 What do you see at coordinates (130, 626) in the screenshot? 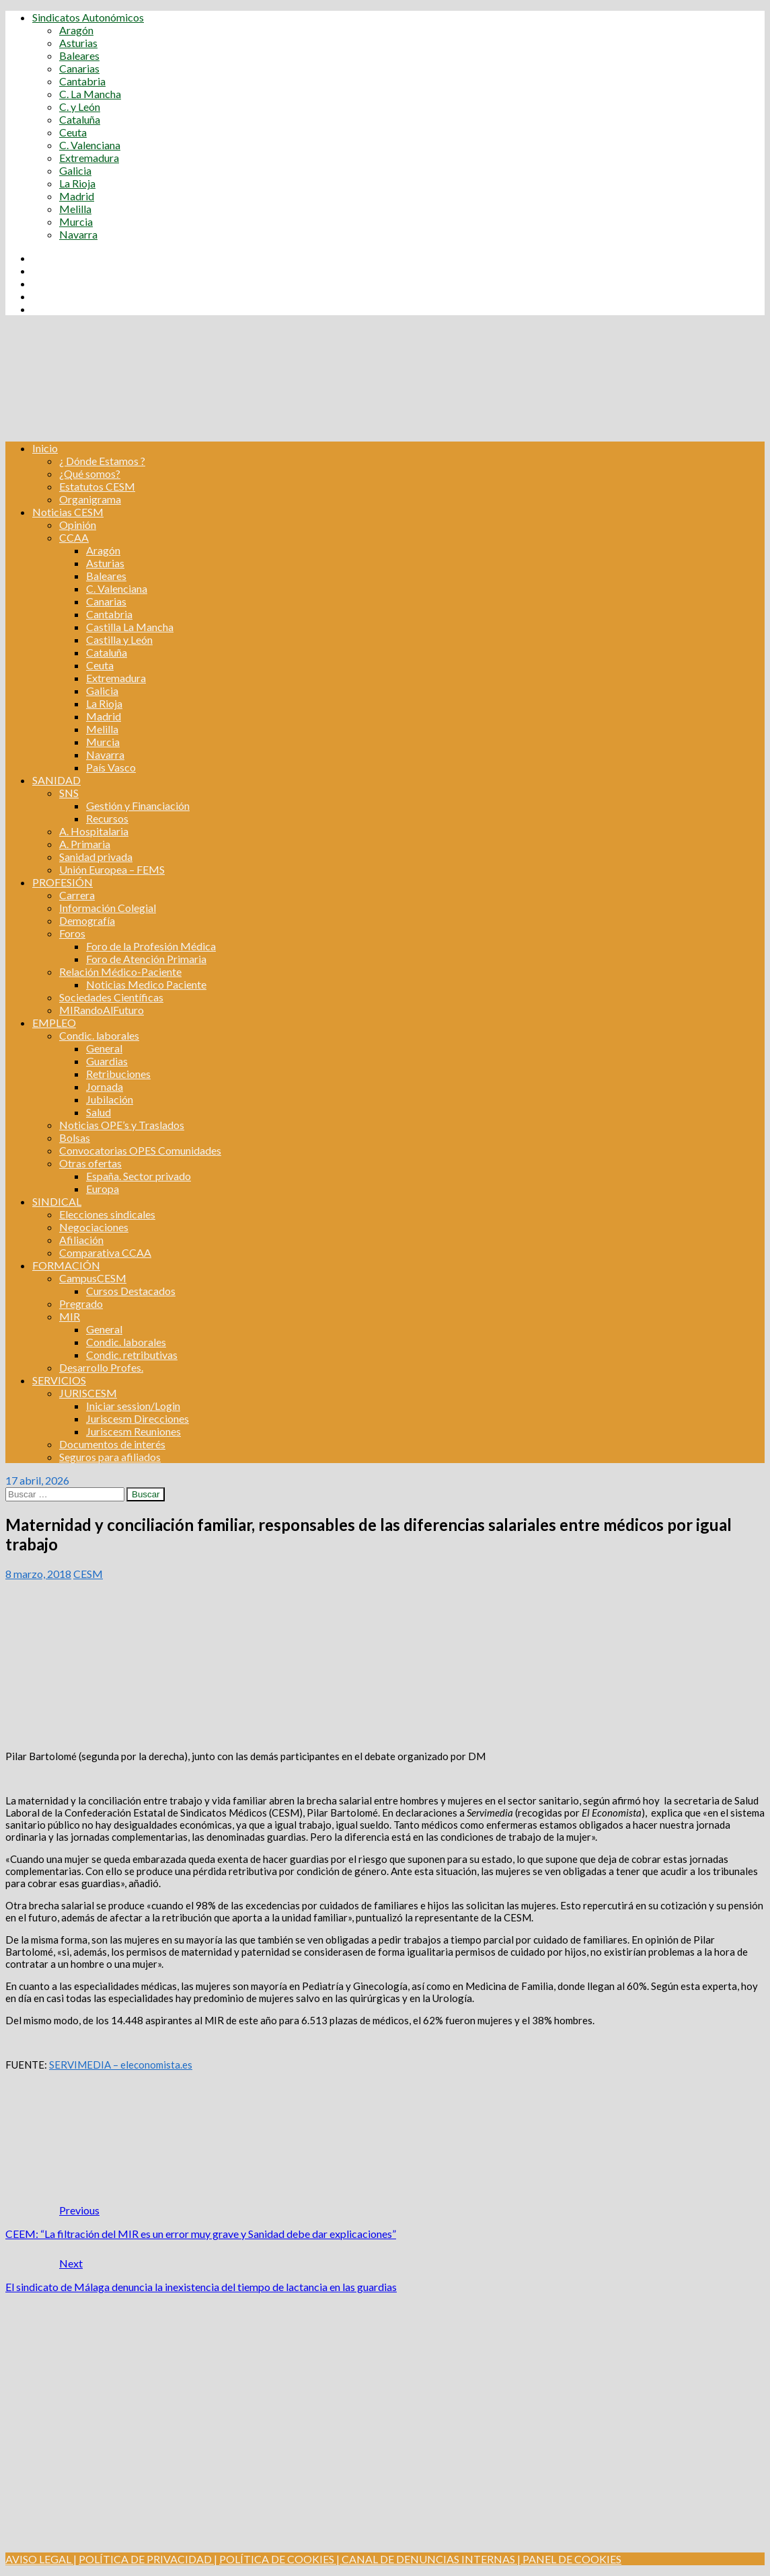
I see `Castilla La Mancha` at bounding box center [130, 626].